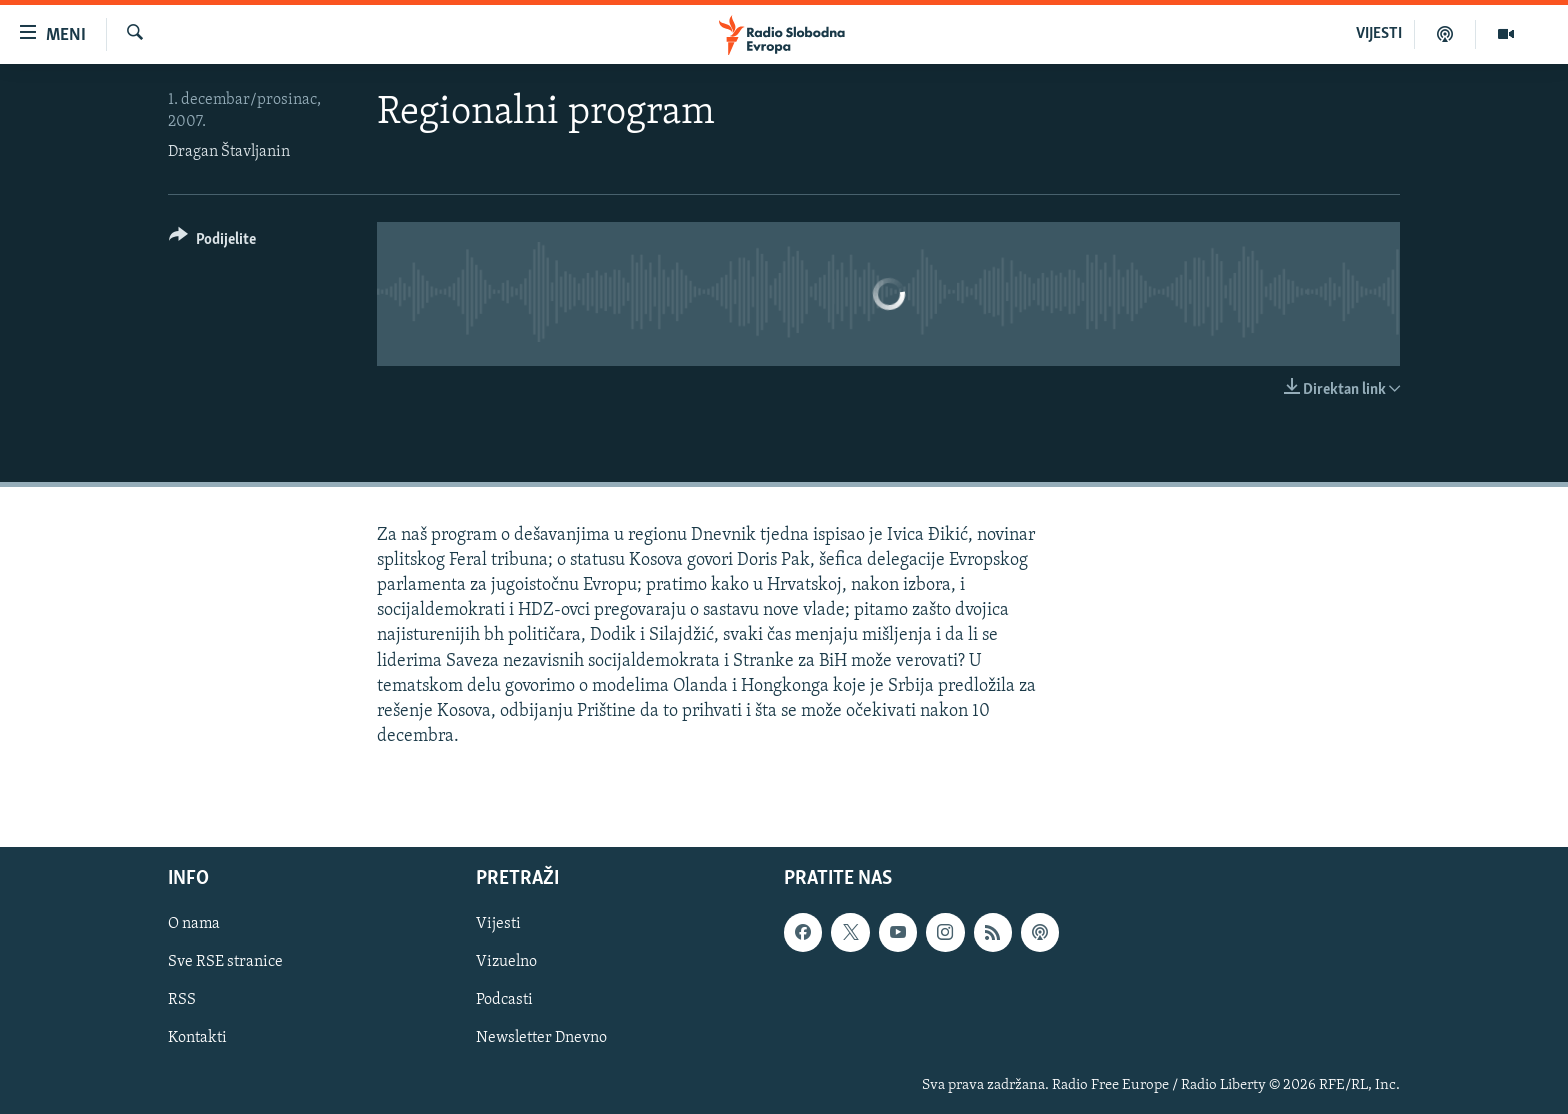  I want to click on RSS, so click(182, 1001).